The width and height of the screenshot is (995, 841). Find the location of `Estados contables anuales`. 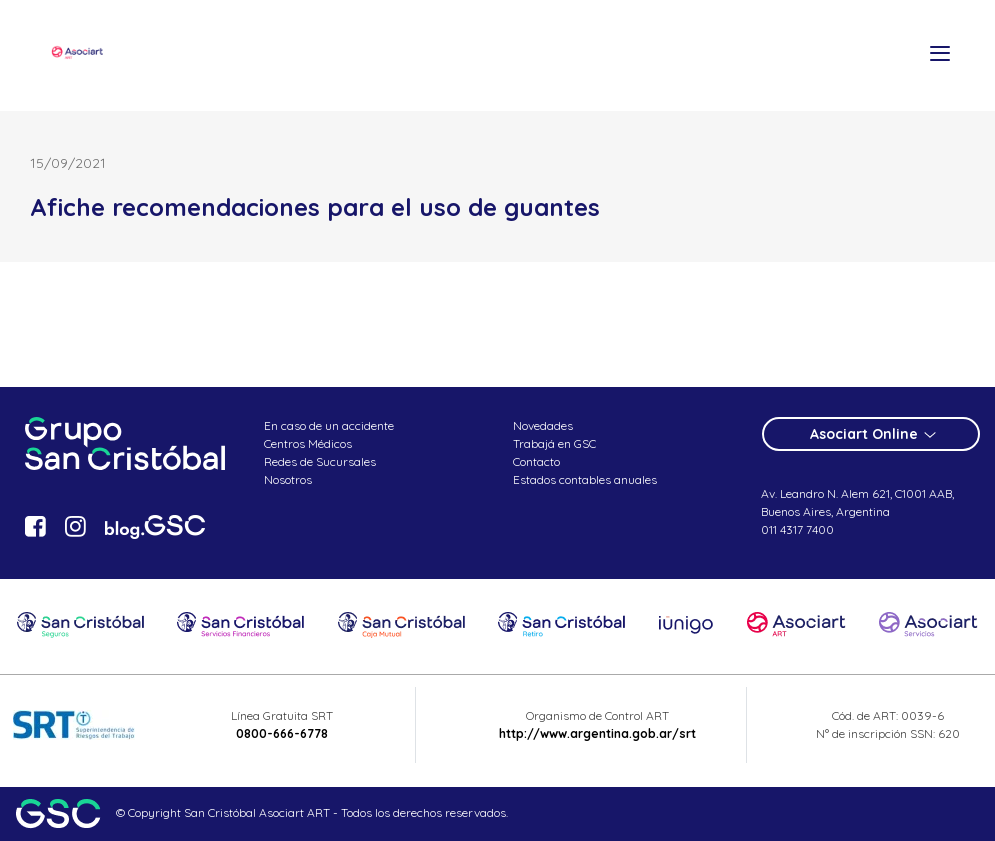

Estados contables anuales is located at coordinates (585, 479).